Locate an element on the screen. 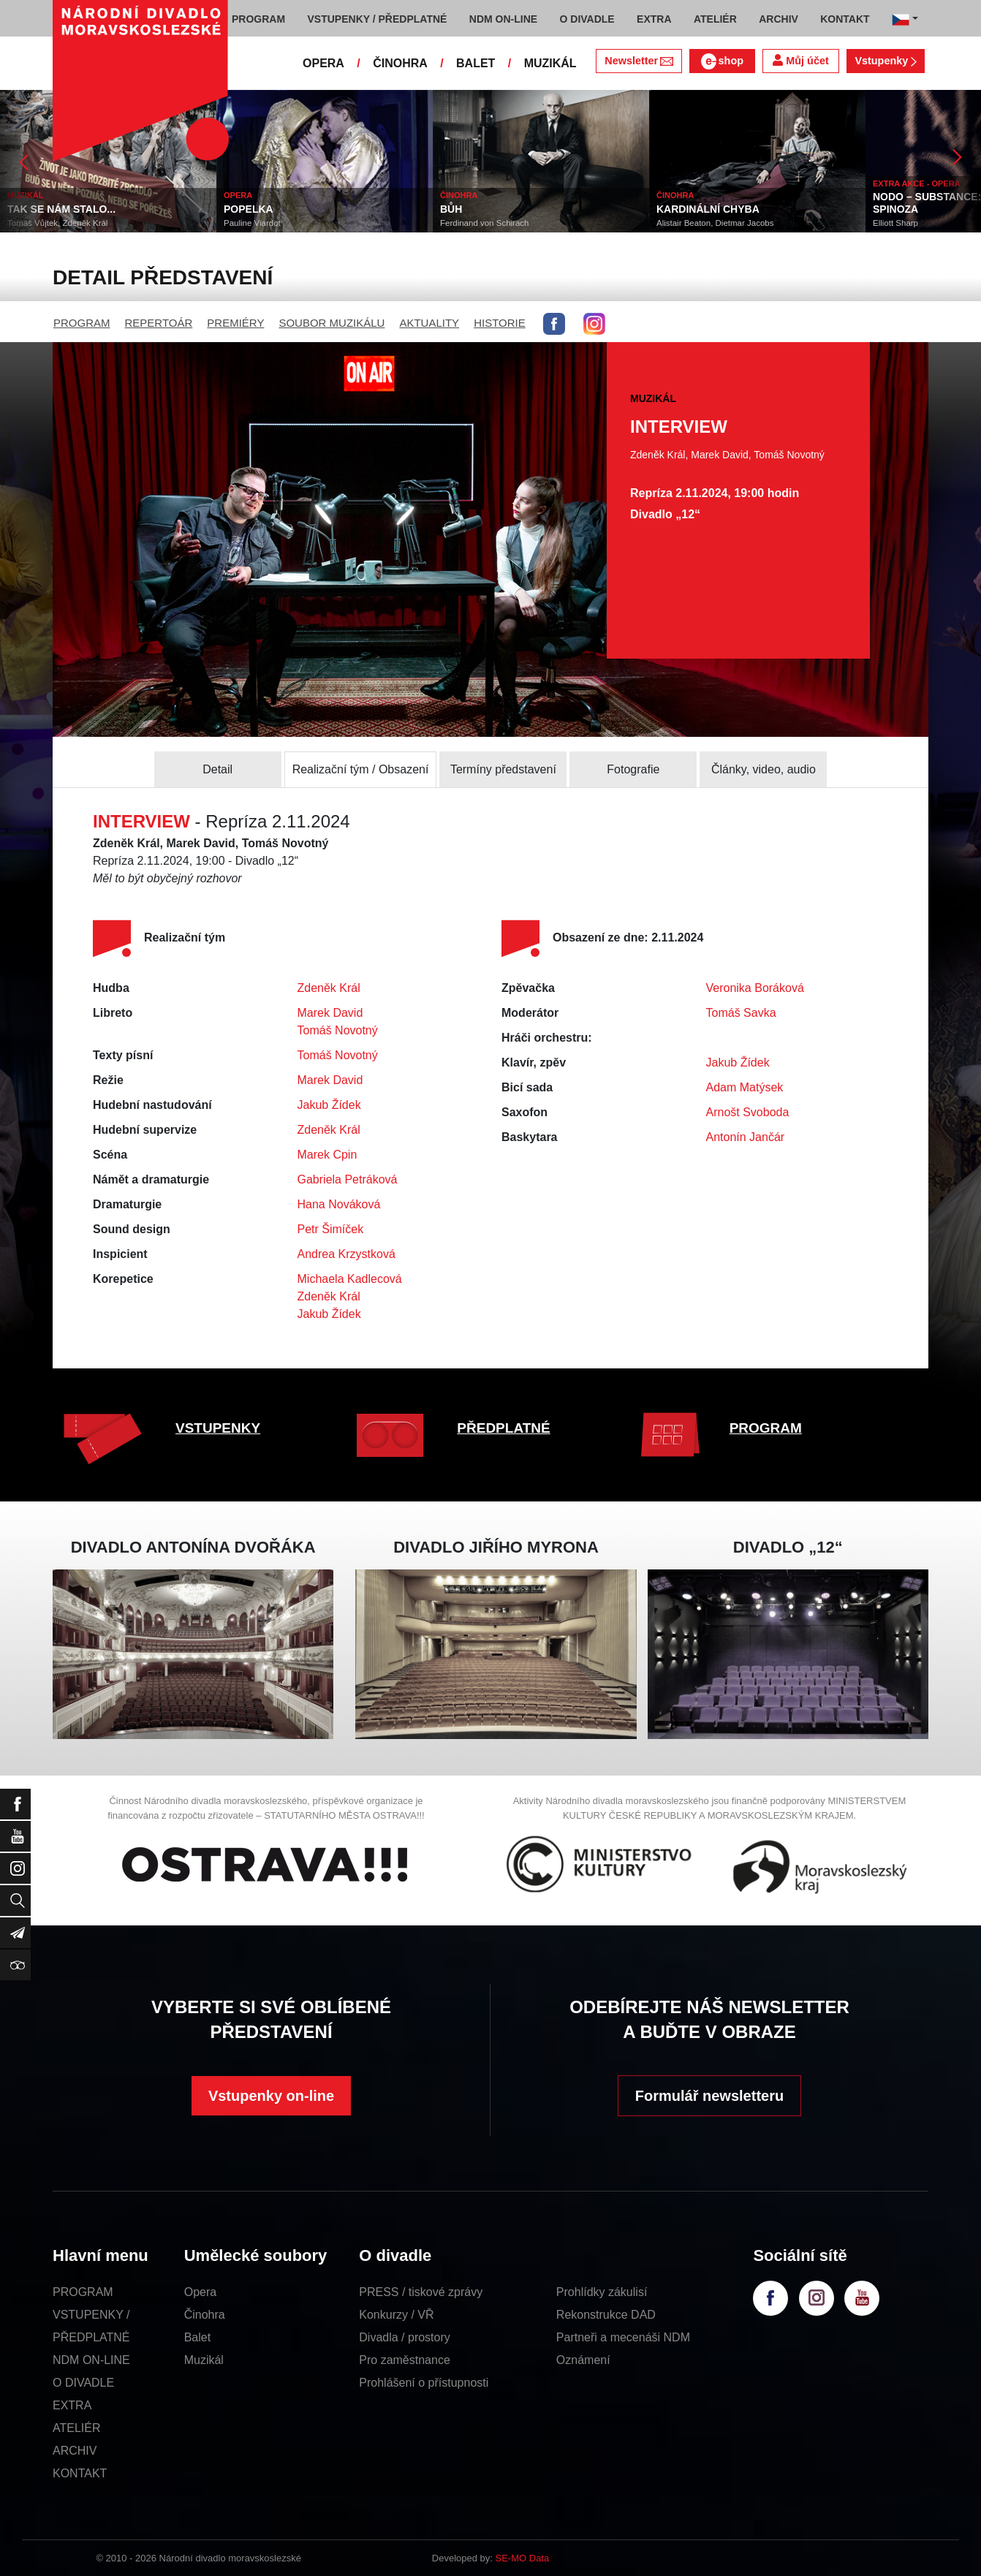 The height and width of the screenshot is (2576, 981). POPELKA is located at coordinates (248, 209).